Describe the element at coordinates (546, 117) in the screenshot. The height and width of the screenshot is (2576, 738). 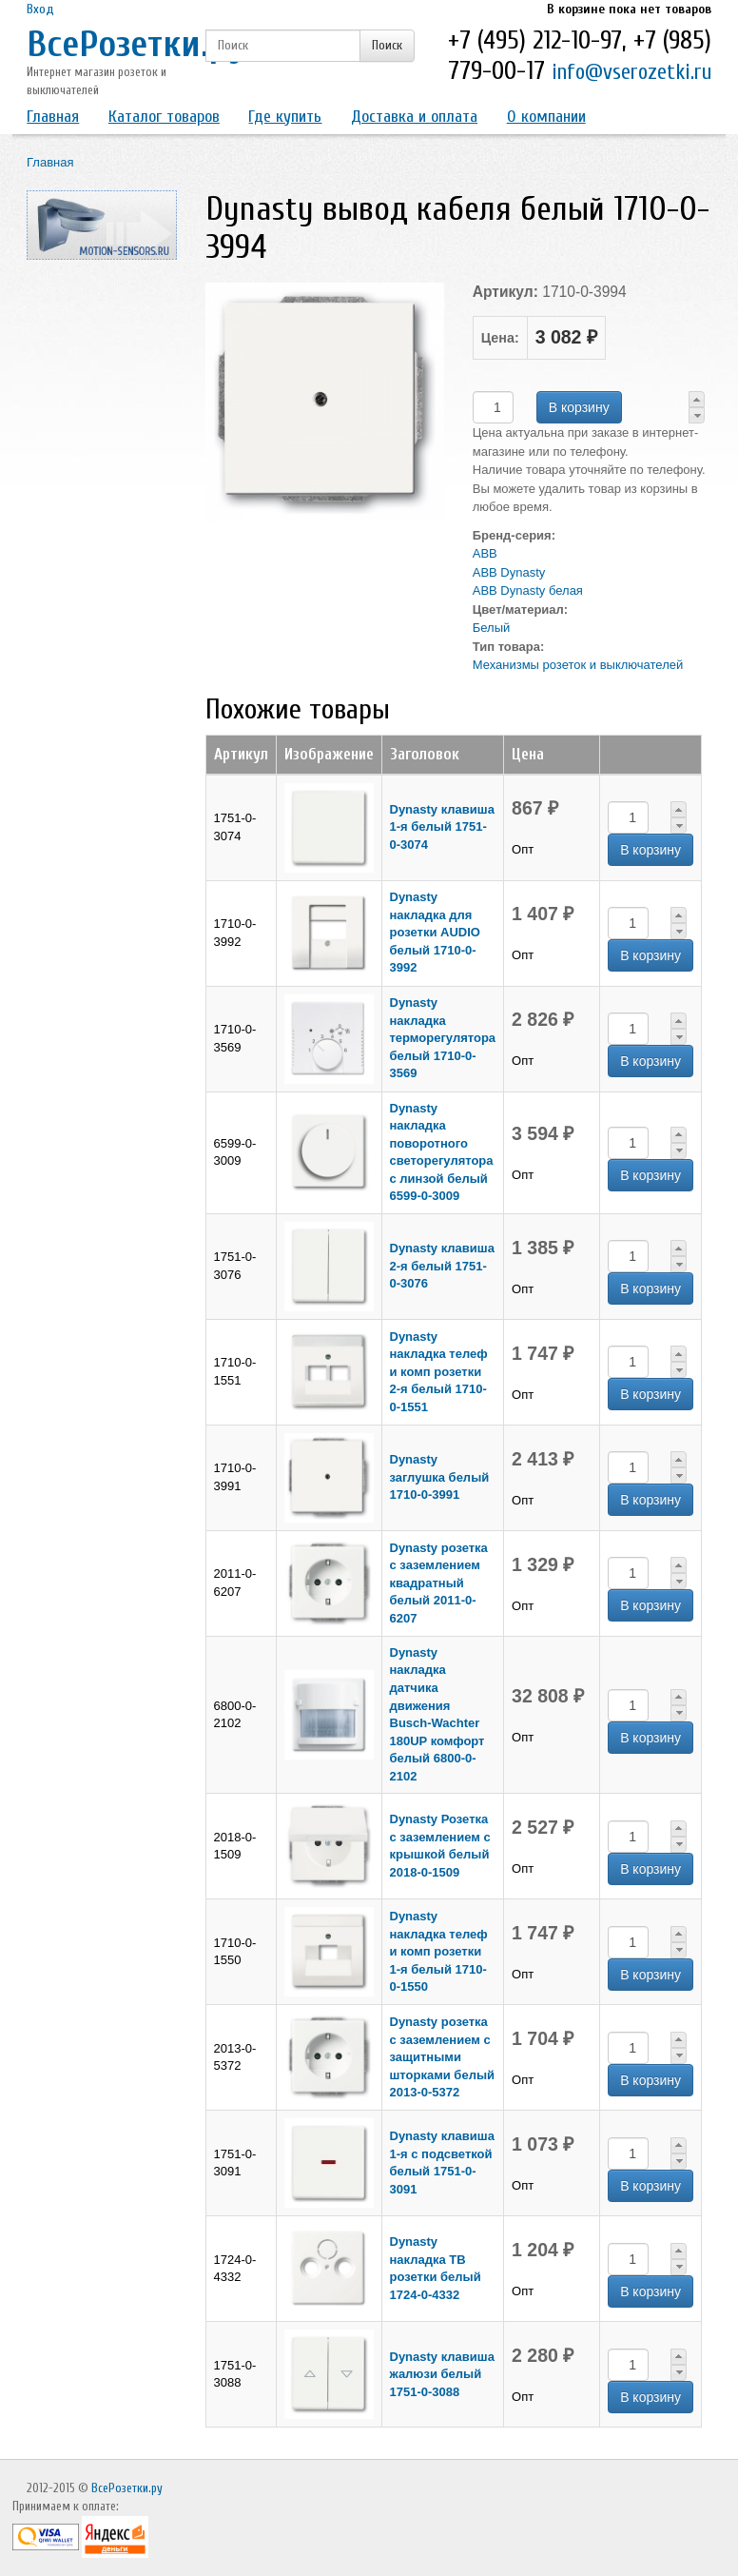
I see `О компании` at that location.